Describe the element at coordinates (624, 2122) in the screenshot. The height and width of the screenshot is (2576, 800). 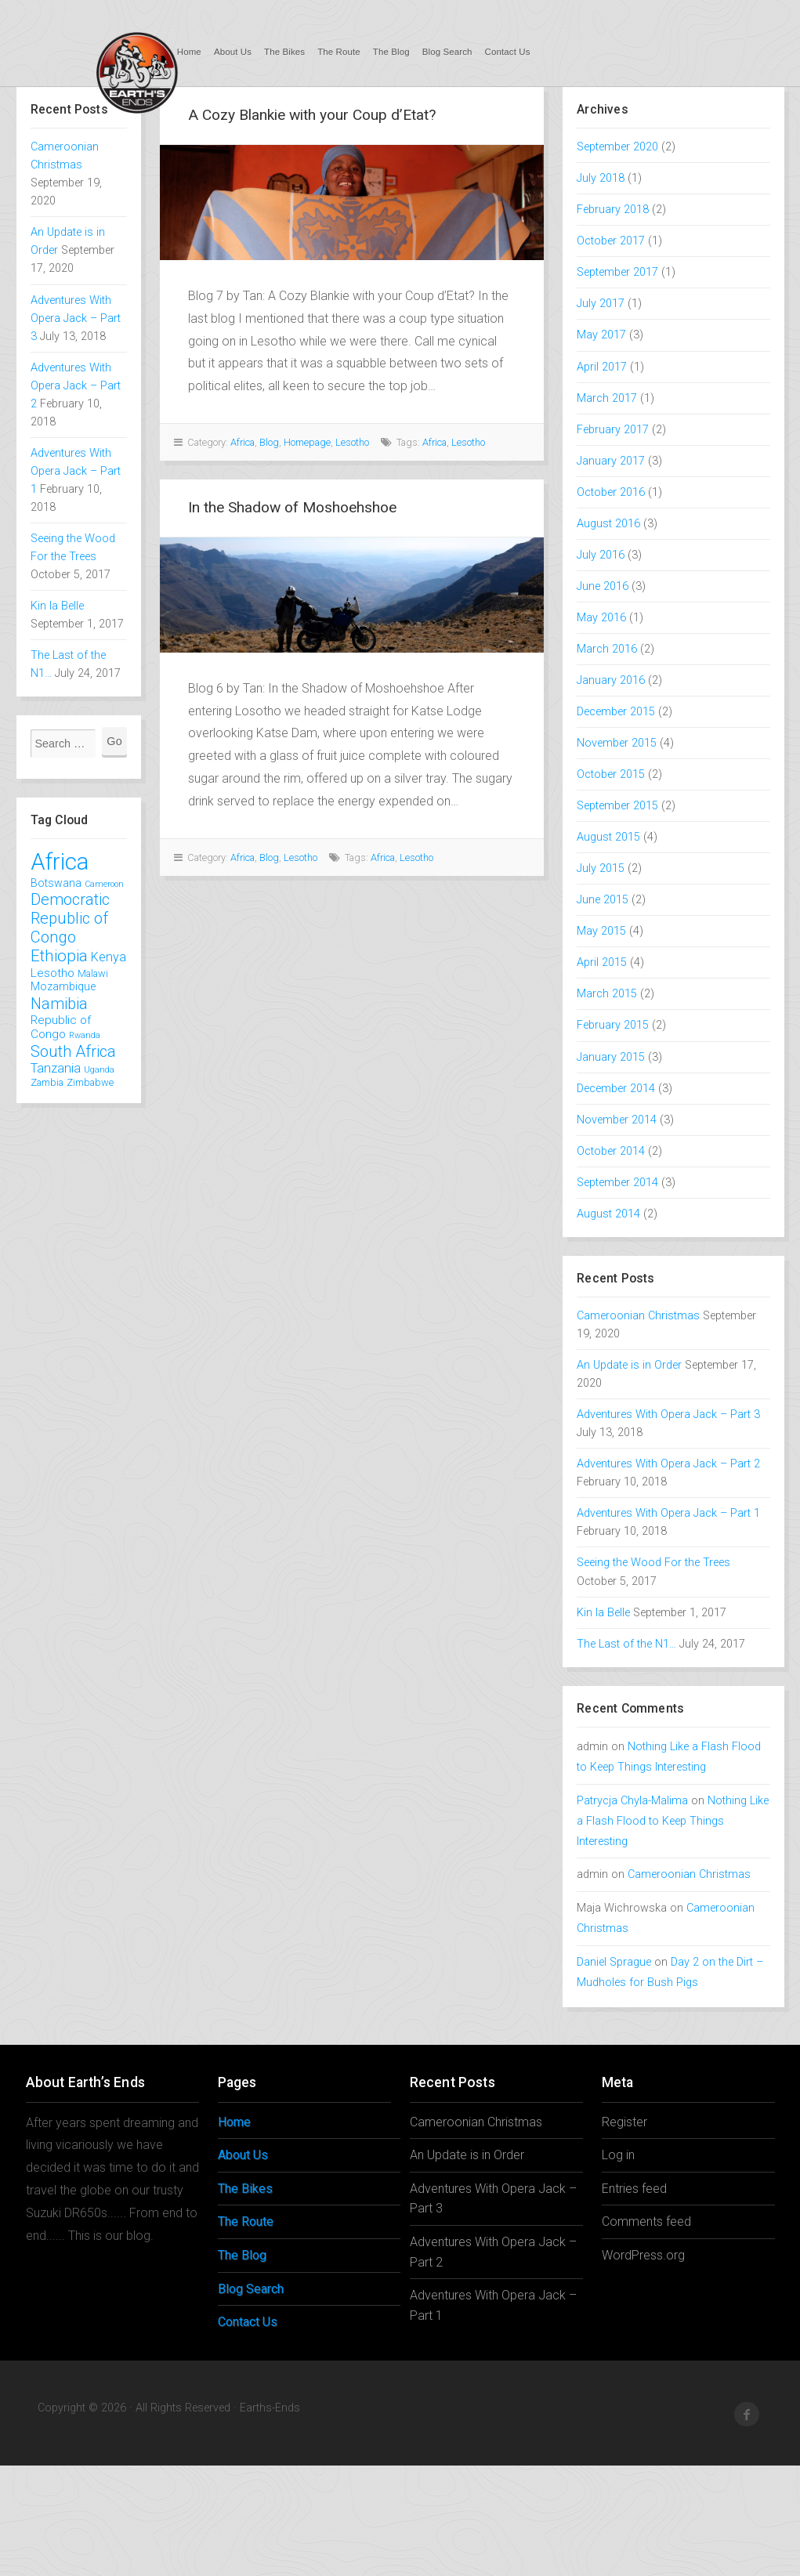
I see `Register` at that location.